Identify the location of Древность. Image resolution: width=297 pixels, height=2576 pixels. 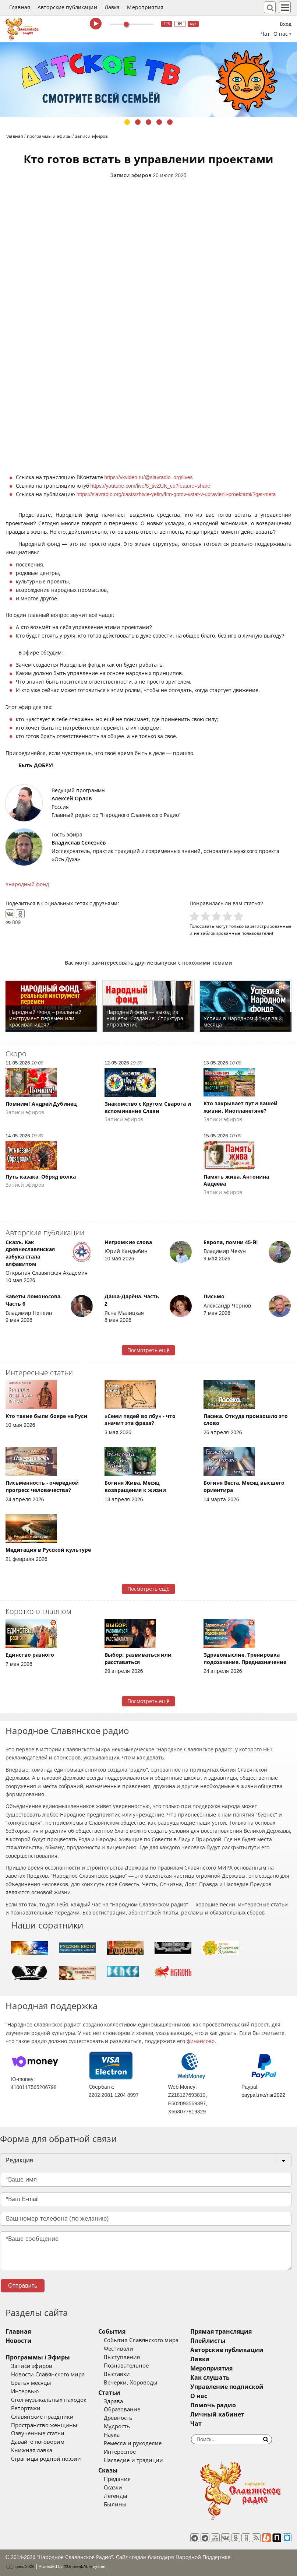
(118, 2418).